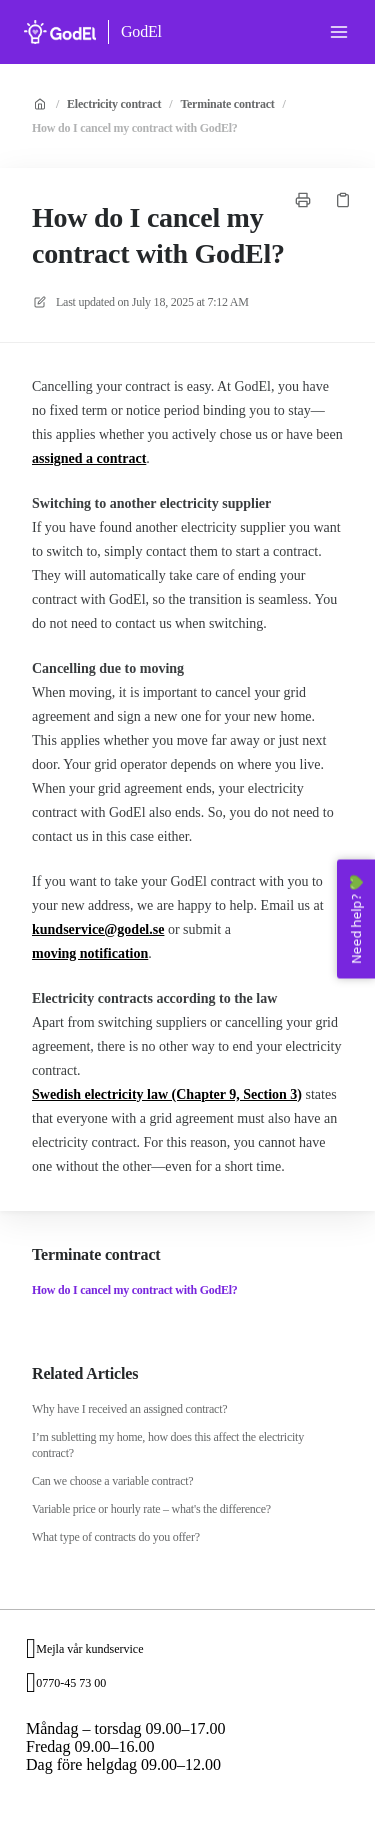 The image size is (375, 1838). What do you see at coordinates (89, 458) in the screenshot?
I see `assigned a contract` at bounding box center [89, 458].